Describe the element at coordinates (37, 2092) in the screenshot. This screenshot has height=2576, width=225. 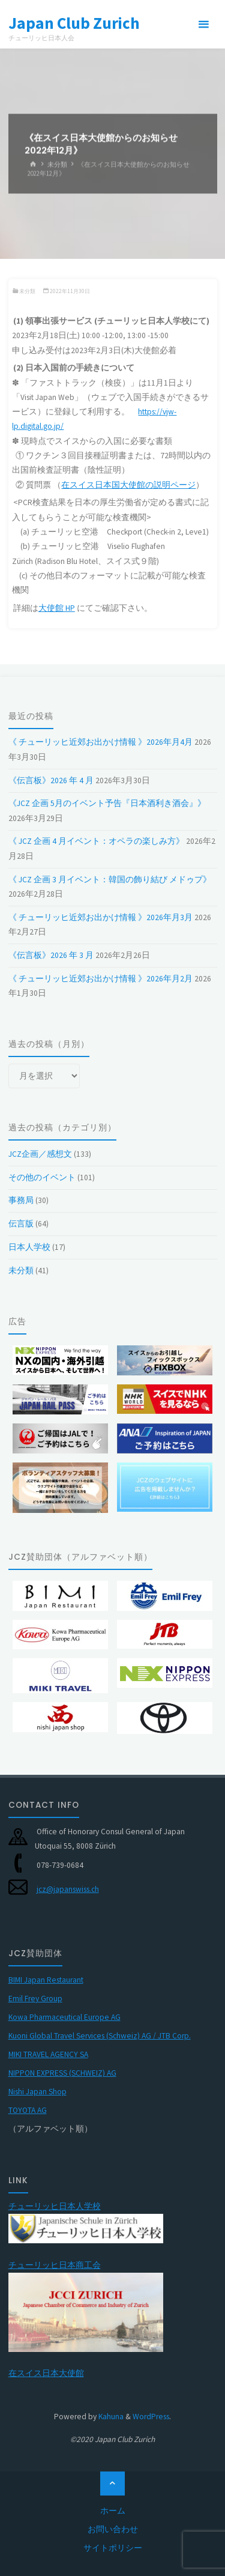
I see `Nishi Japan Shop` at that location.